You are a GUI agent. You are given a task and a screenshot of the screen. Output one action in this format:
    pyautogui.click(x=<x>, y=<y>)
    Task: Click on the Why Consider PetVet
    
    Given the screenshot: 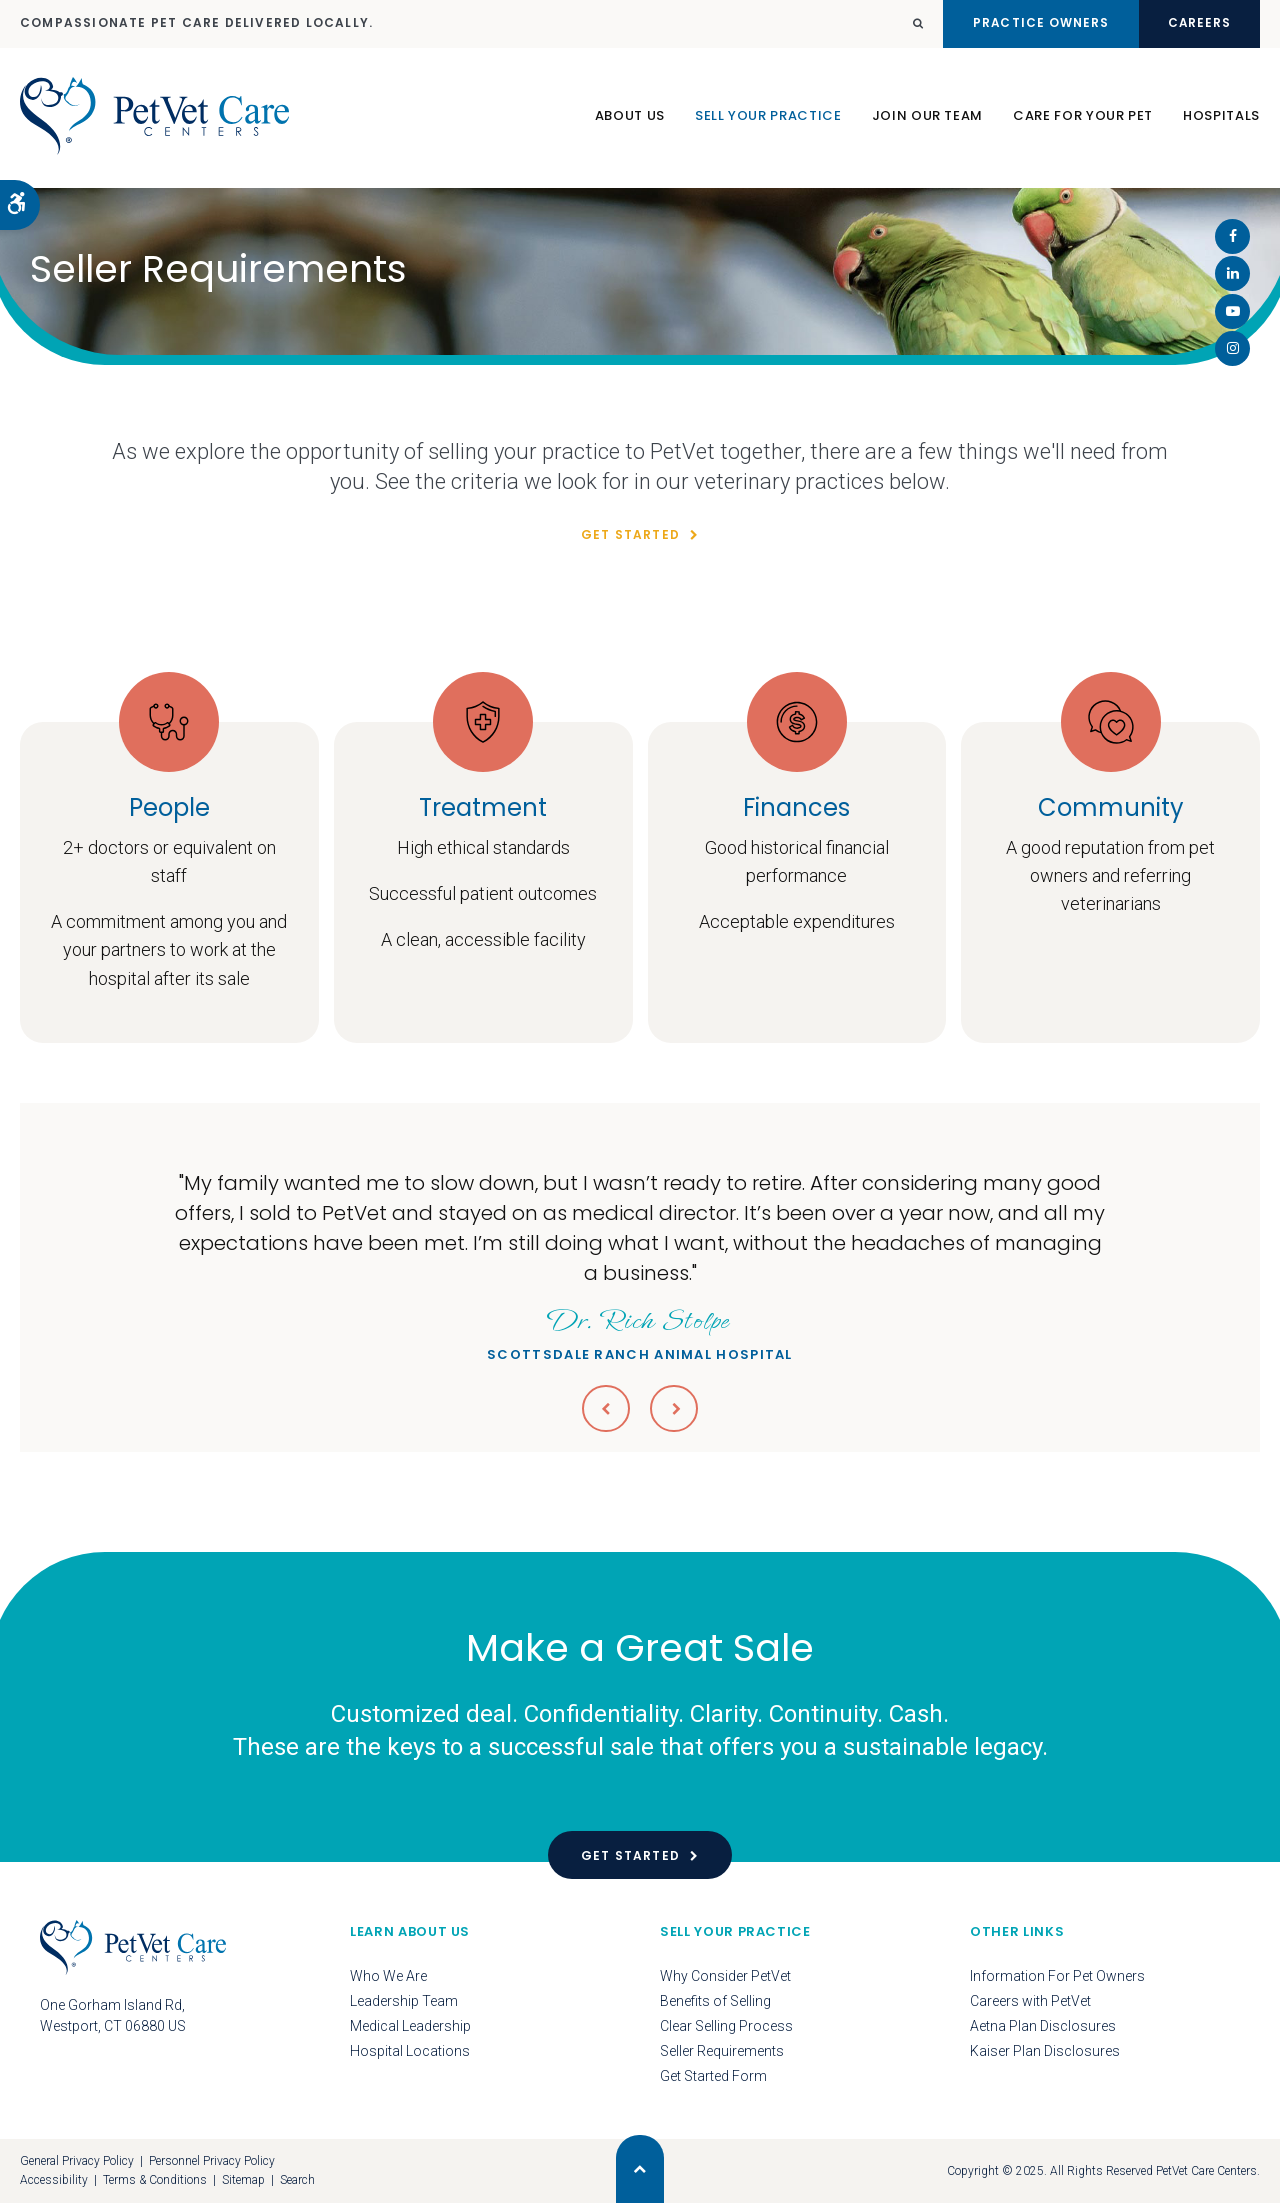 What is the action you would take?
    pyautogui.click(x=725, y=1976)
    